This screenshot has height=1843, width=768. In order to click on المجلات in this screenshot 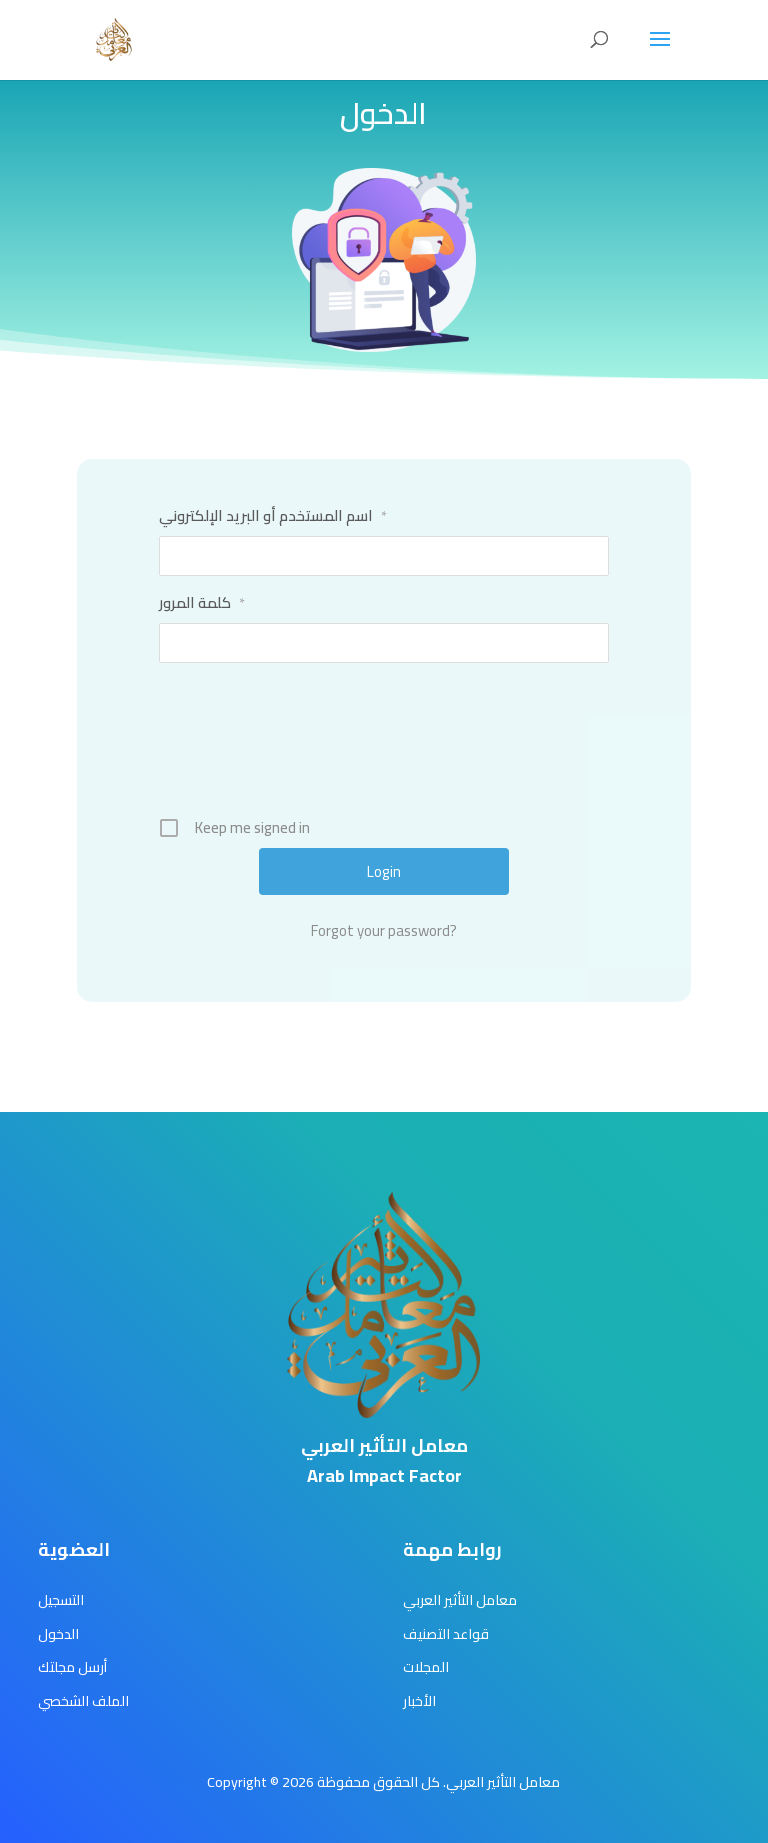, I will do `click(426, 1667)`.